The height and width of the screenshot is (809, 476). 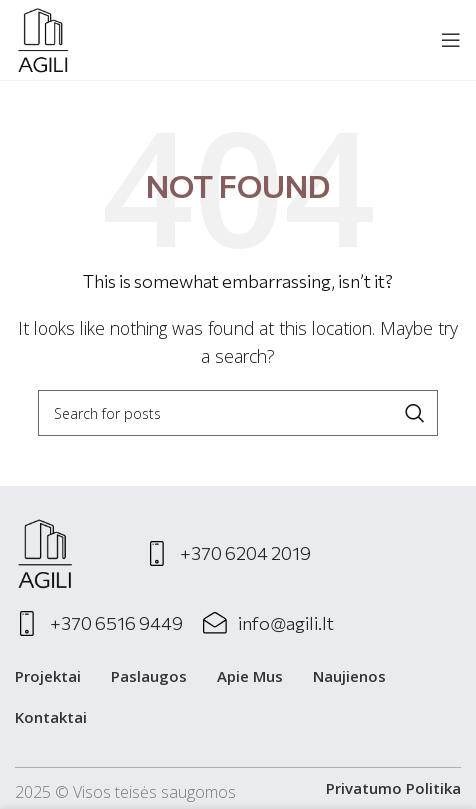 What do you see at coordinates (238, 413) in the screenshot?
I see `[Search]` at bounding box center [238, 413].